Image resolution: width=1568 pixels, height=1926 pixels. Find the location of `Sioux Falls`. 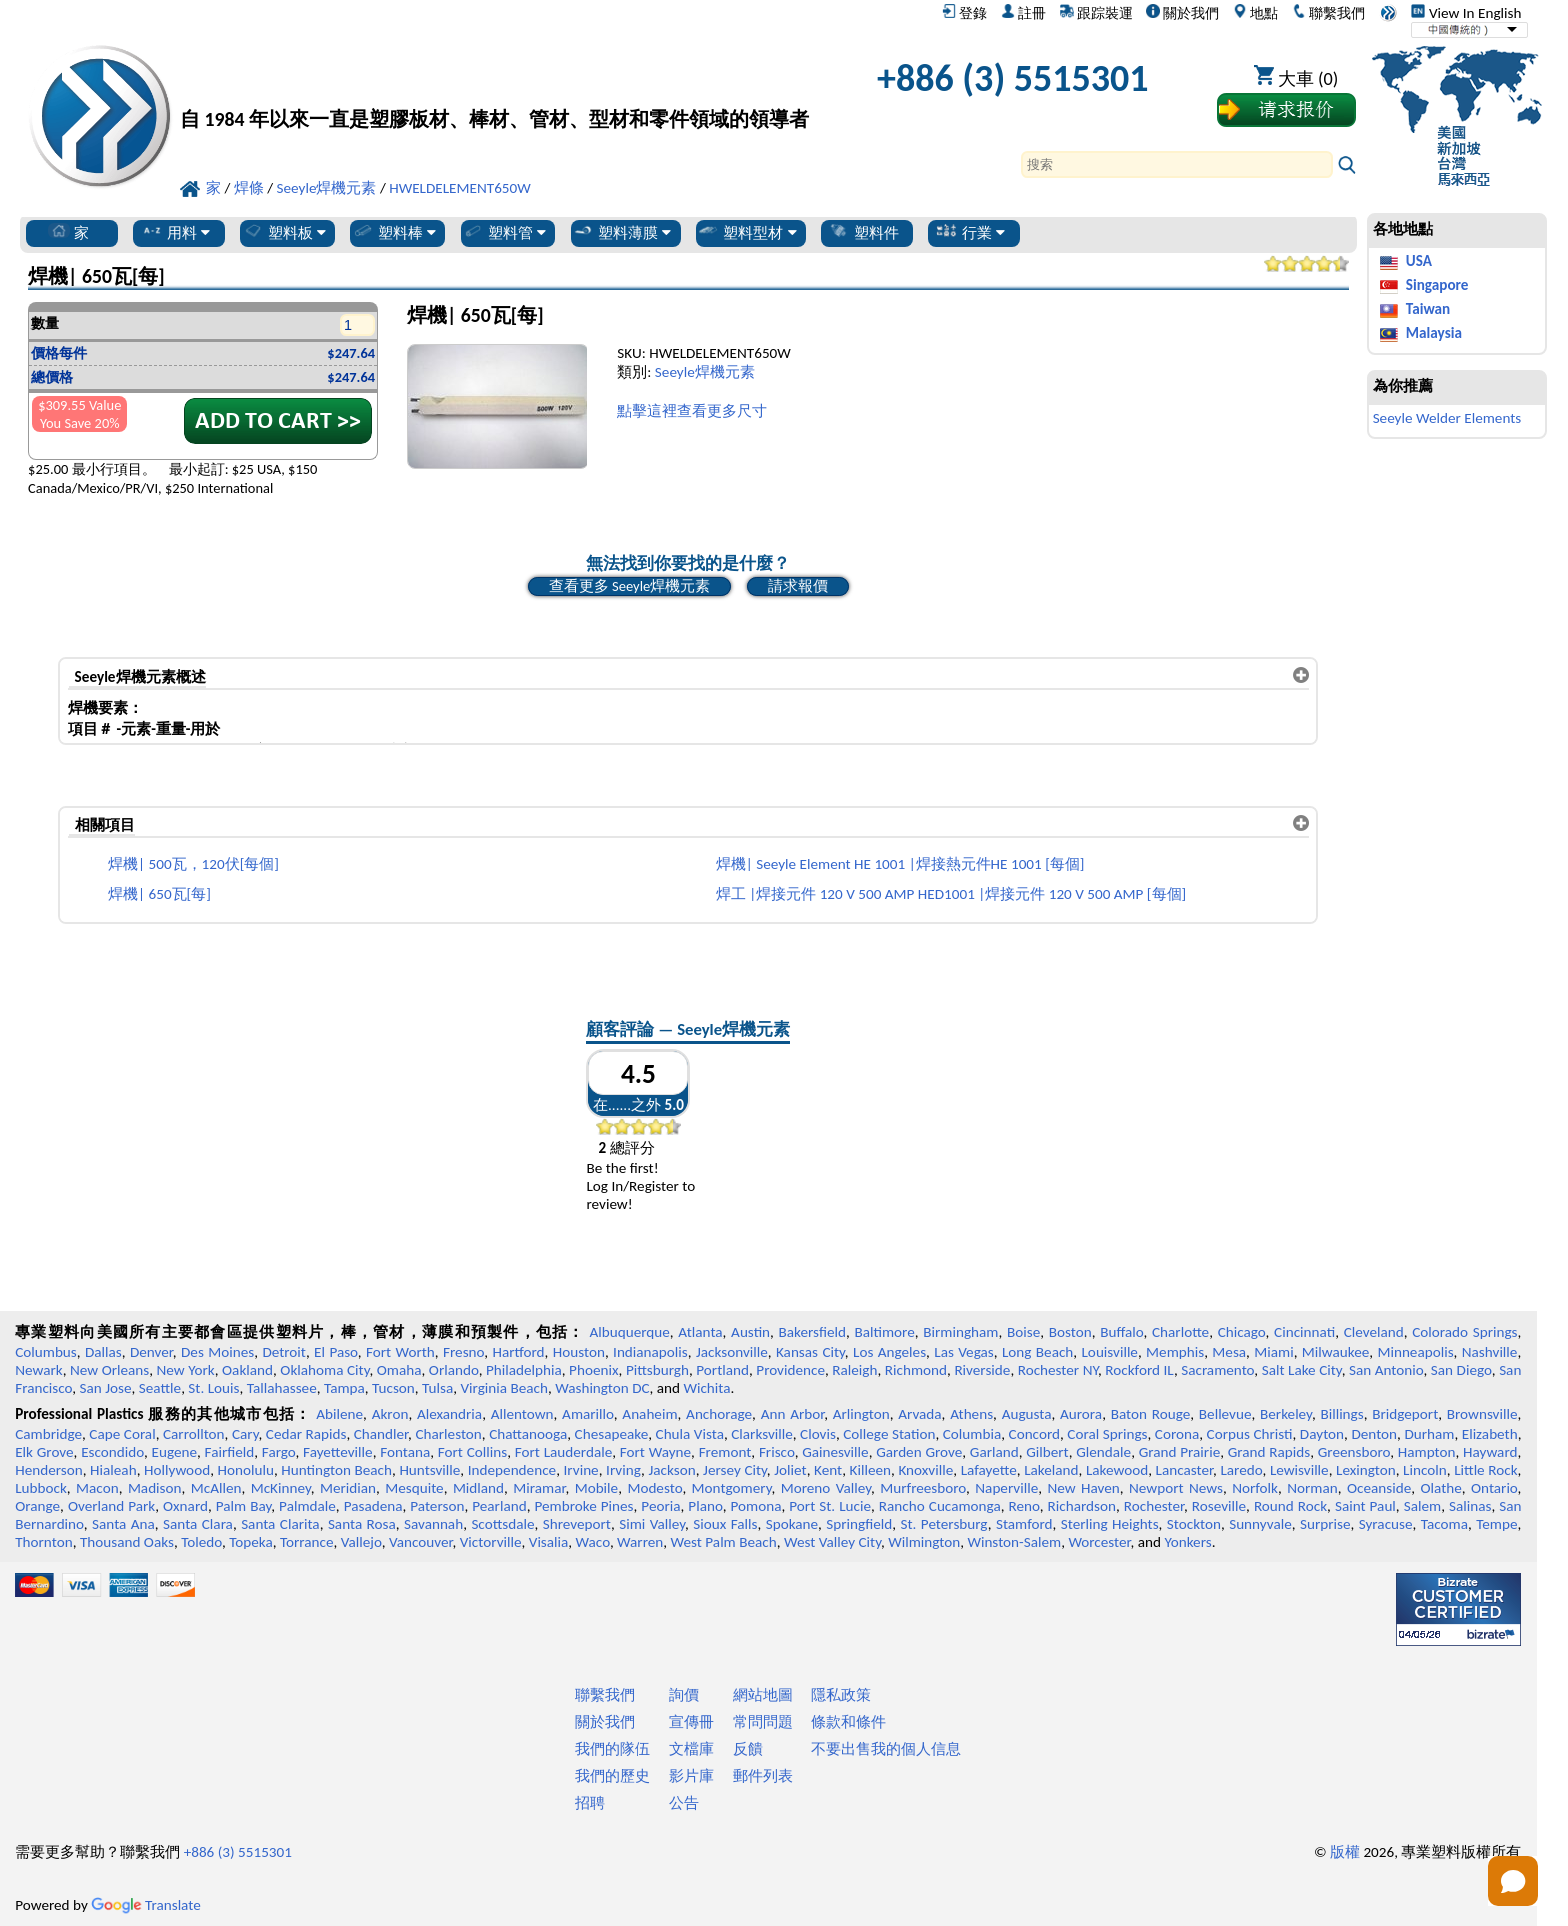

Sioux Falls is located at coordinates (725, 1524).